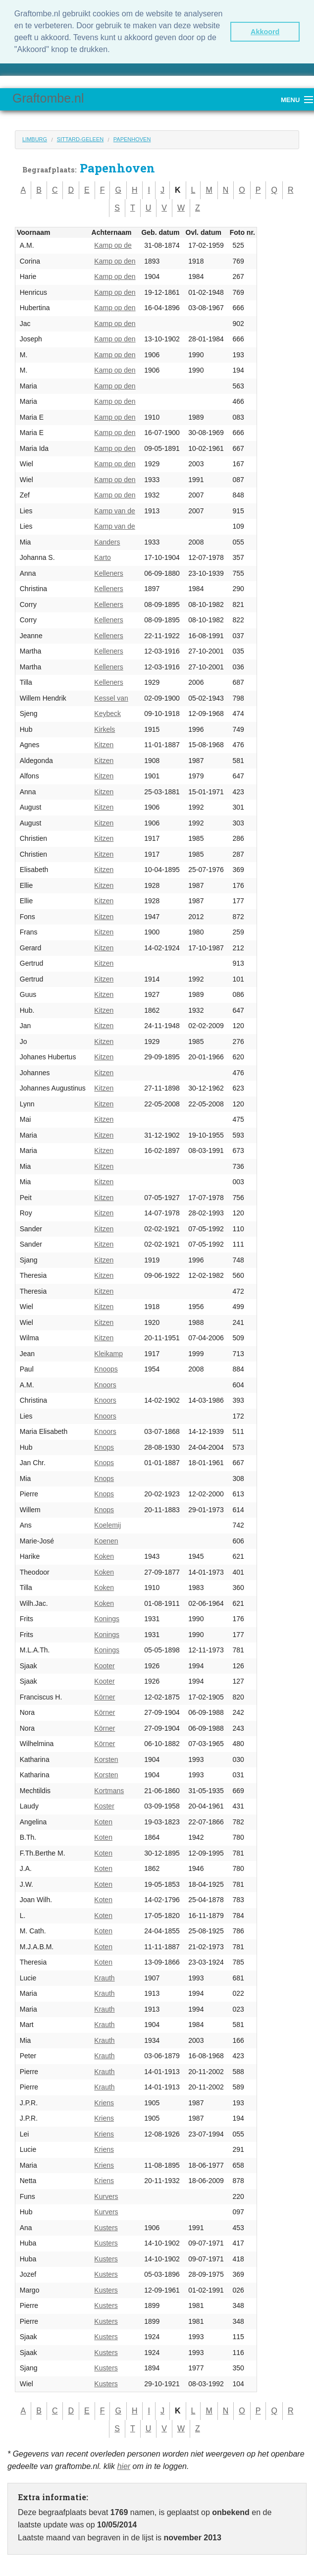 Image resolution: width=314 pixels, height=2576 pixels. Describe the element at coordinates (104, 1976) in the screenshot. I see `Krauth` at that location.